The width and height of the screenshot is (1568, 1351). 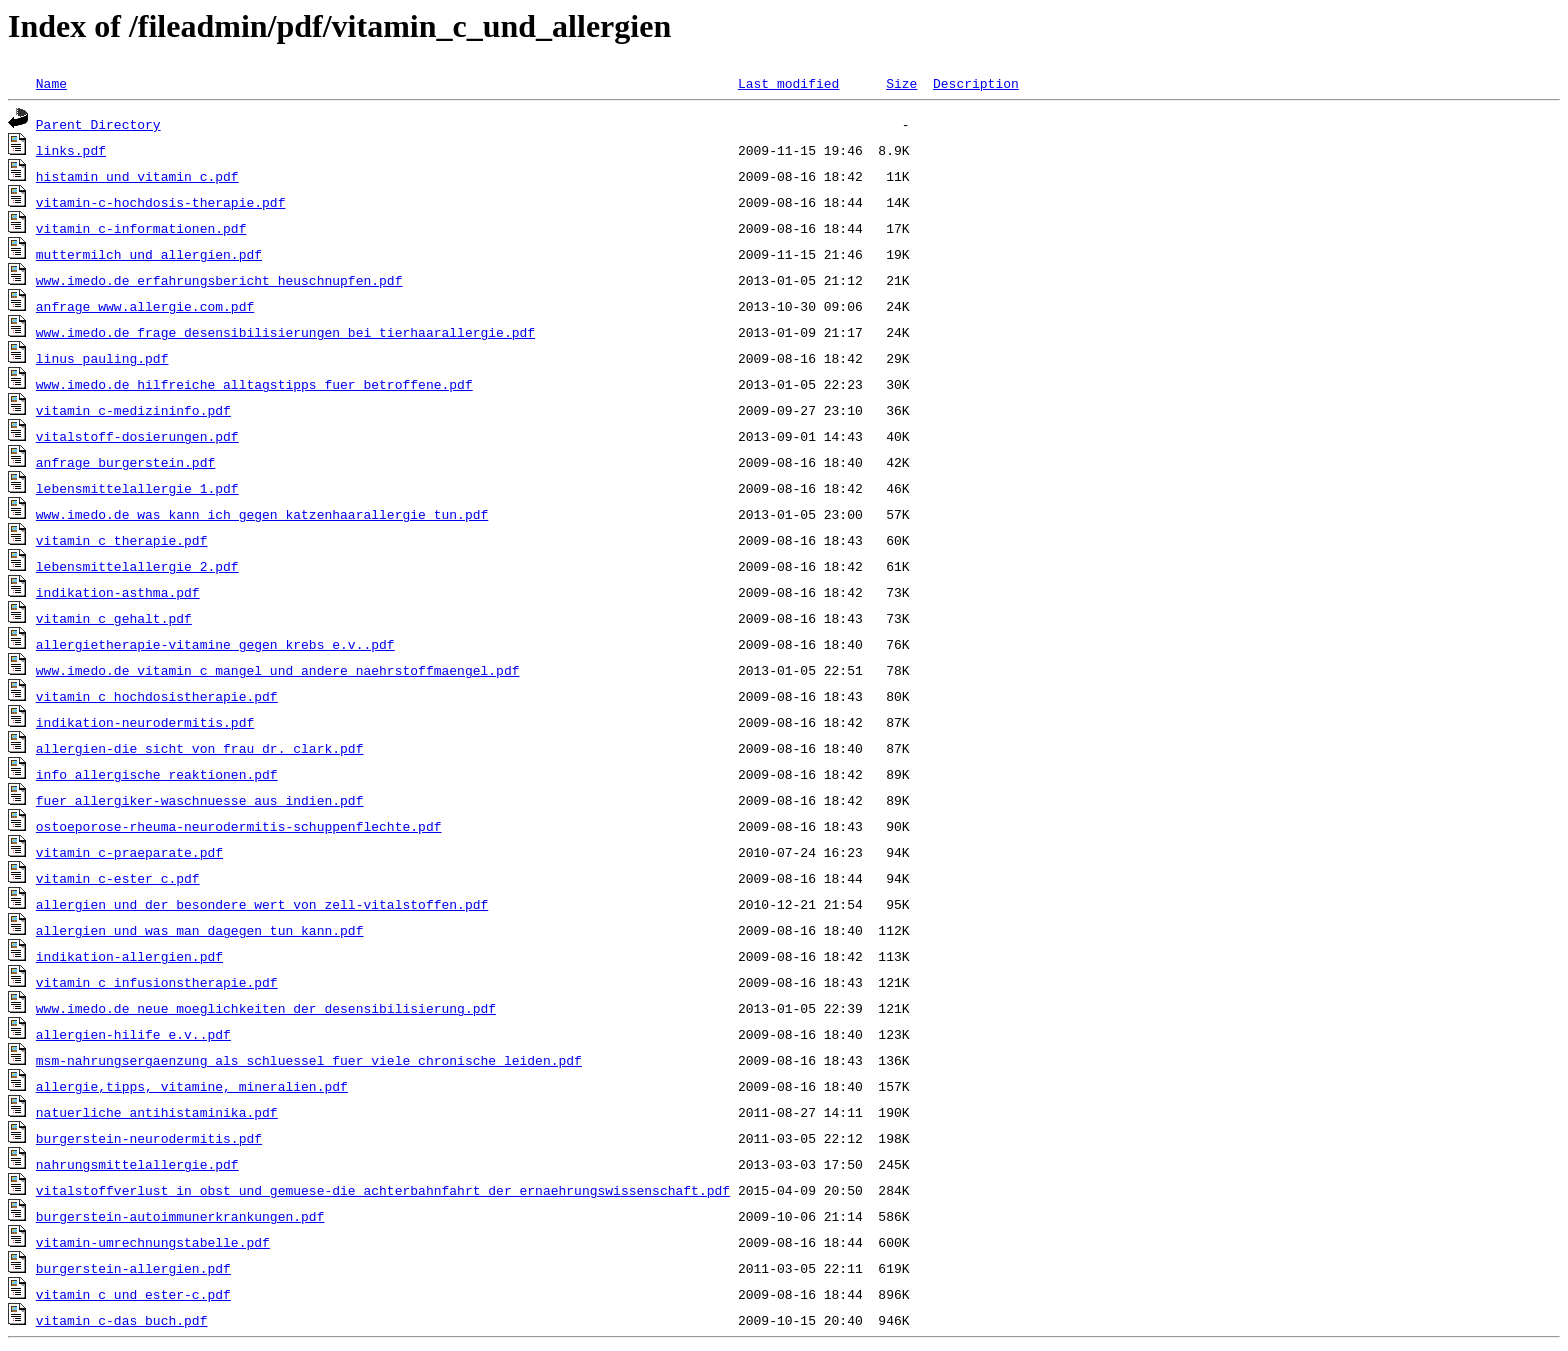 I want to click on lebensmittelallergie_1.pdf, so click(x=137, y=488).